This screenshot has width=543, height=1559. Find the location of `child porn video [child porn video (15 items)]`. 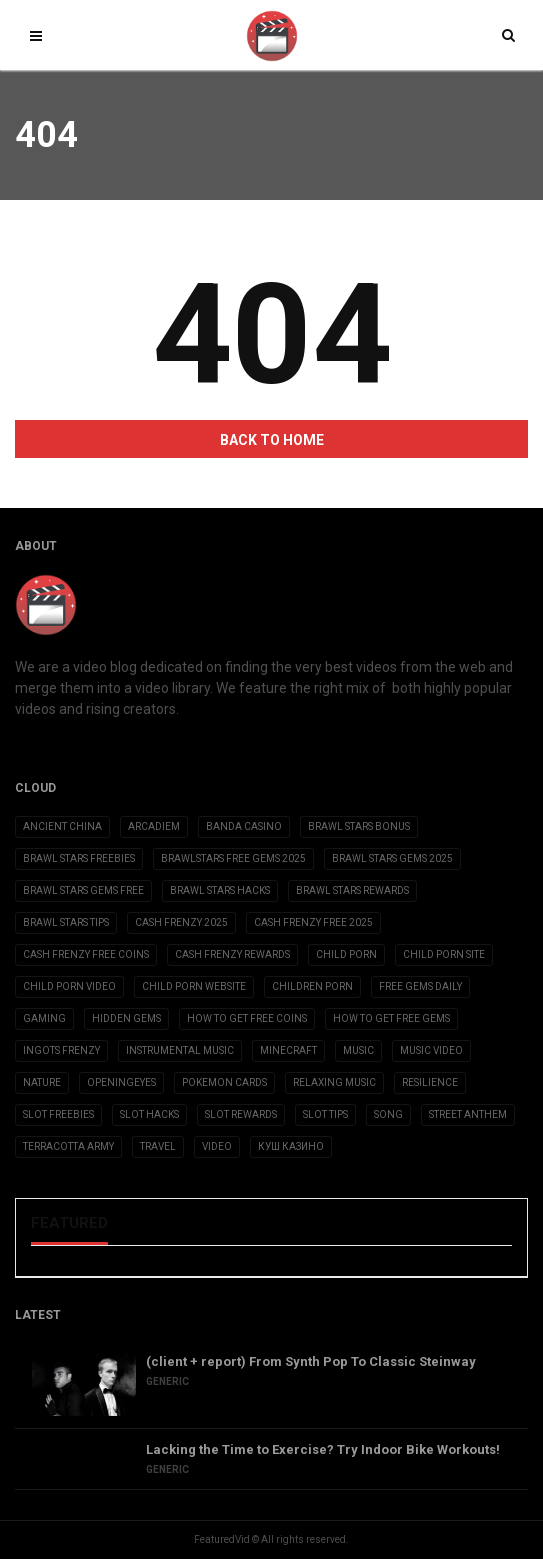

child porn video [child porn video (15 items)] is located at coordinates (69, 986).